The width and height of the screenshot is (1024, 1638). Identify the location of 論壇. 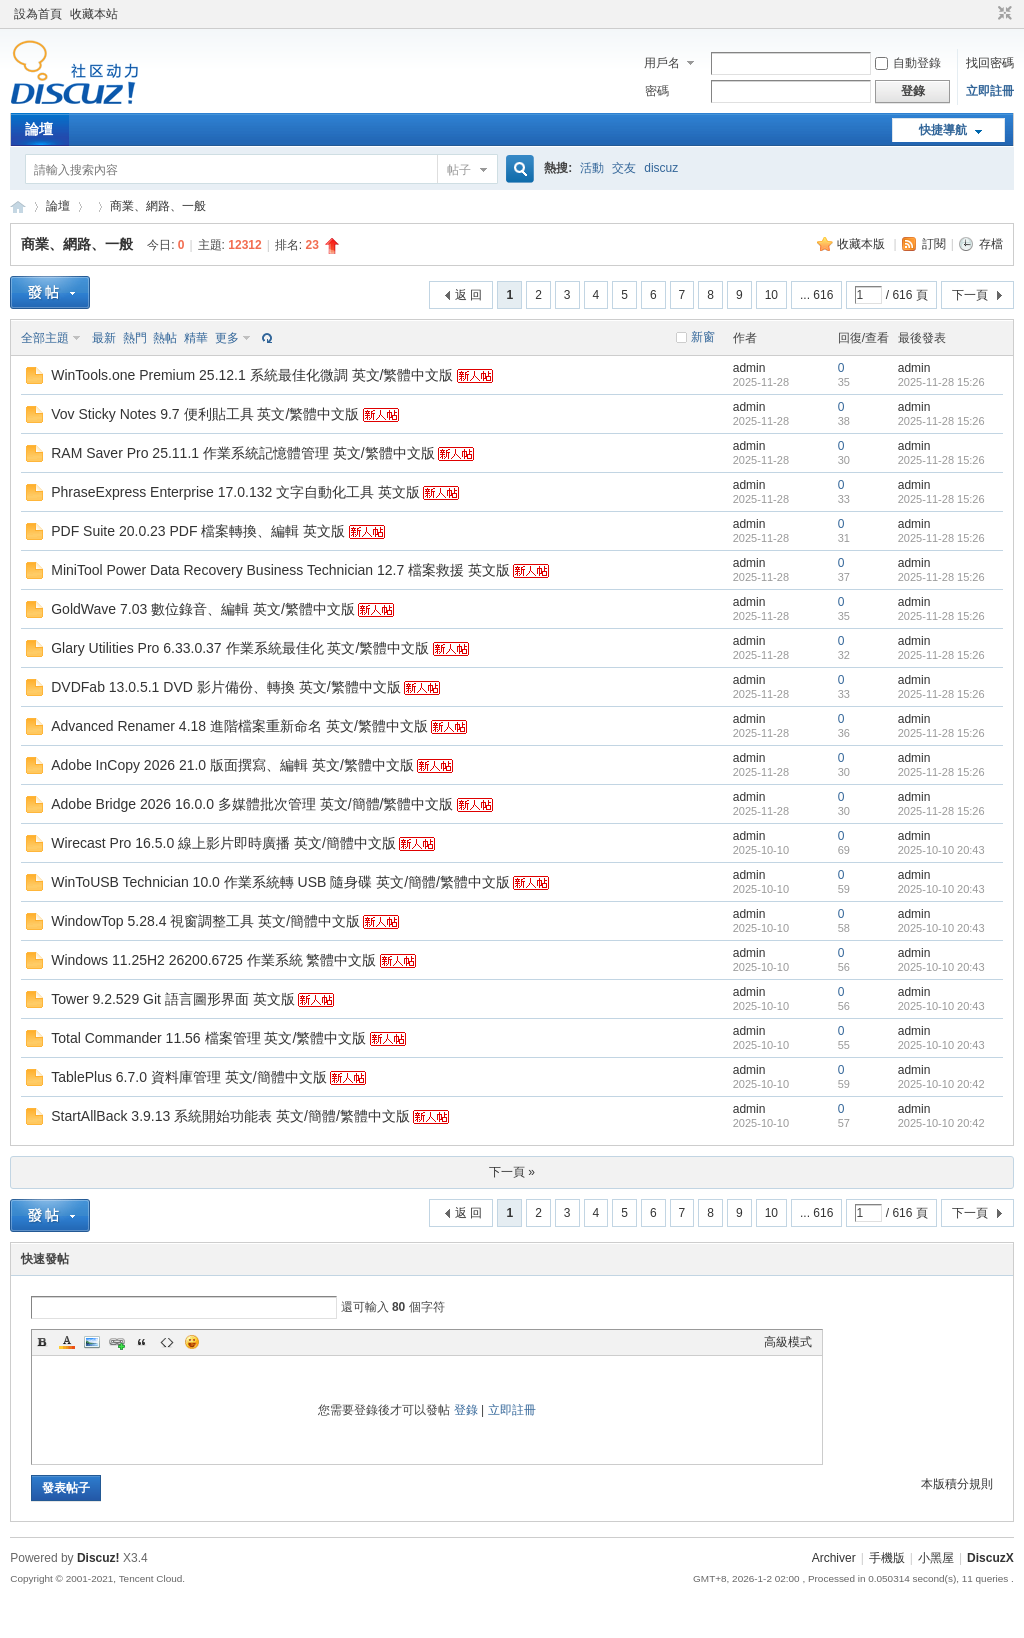
(39, 129).